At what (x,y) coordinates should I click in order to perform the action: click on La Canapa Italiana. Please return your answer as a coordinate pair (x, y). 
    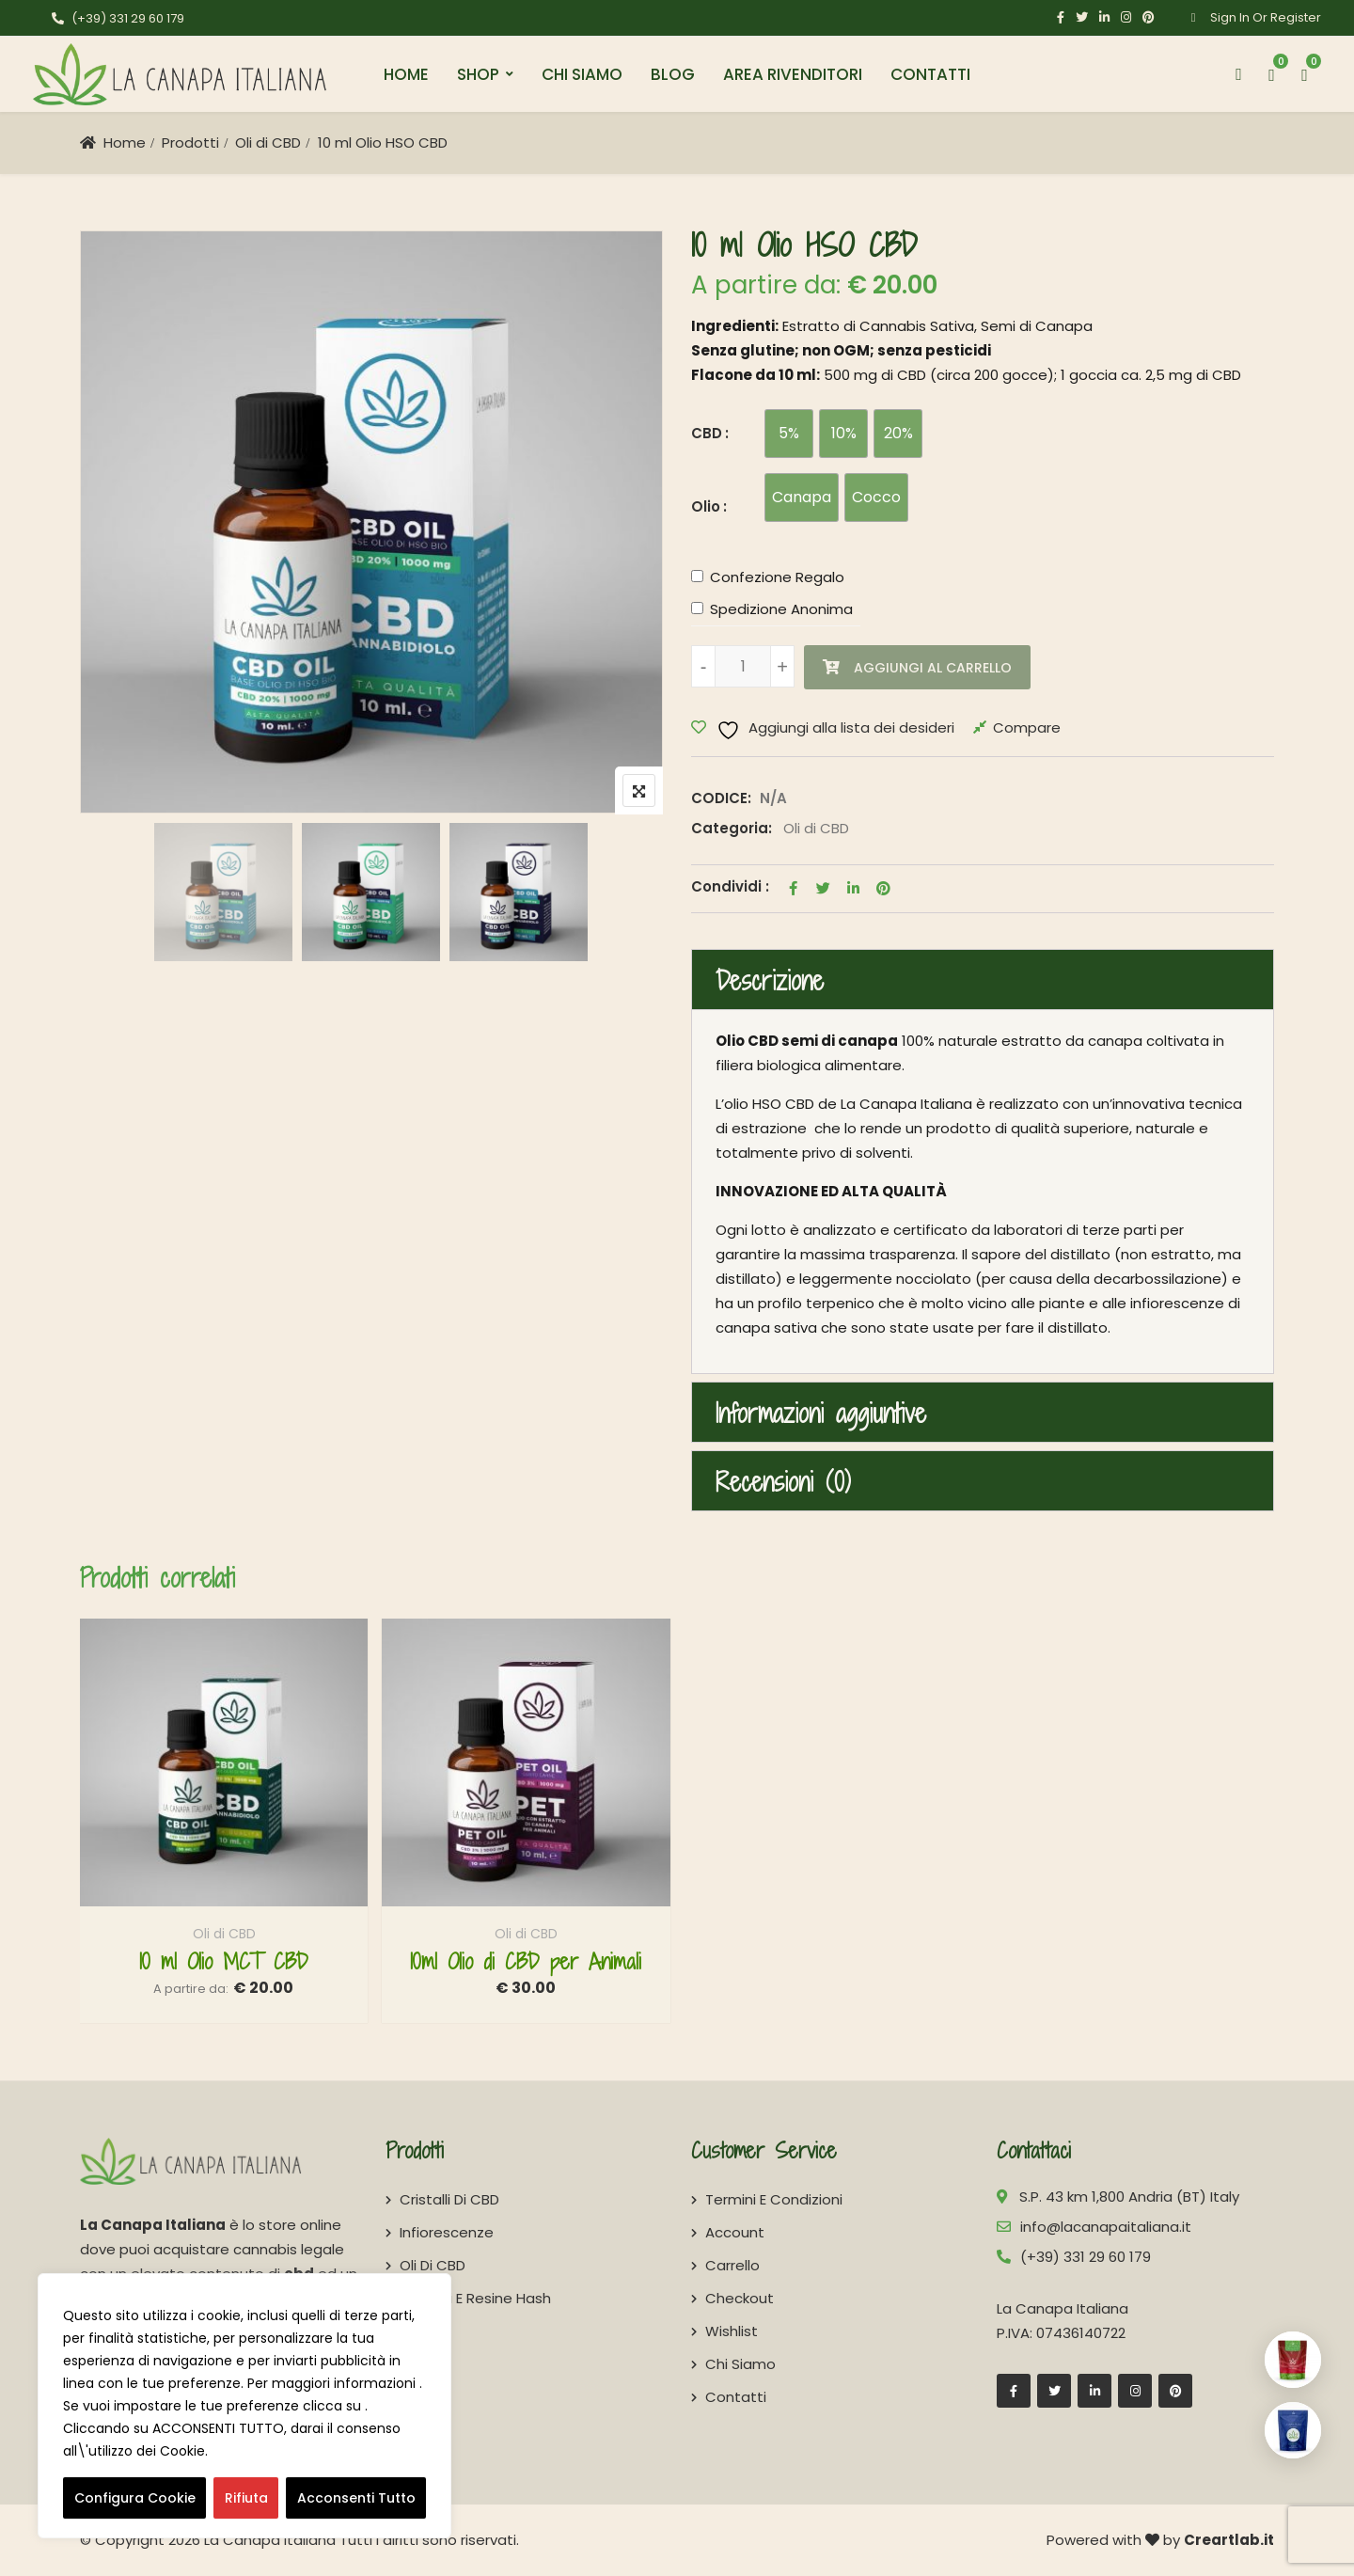
    Looking at the image, I should click on (270, 2540).